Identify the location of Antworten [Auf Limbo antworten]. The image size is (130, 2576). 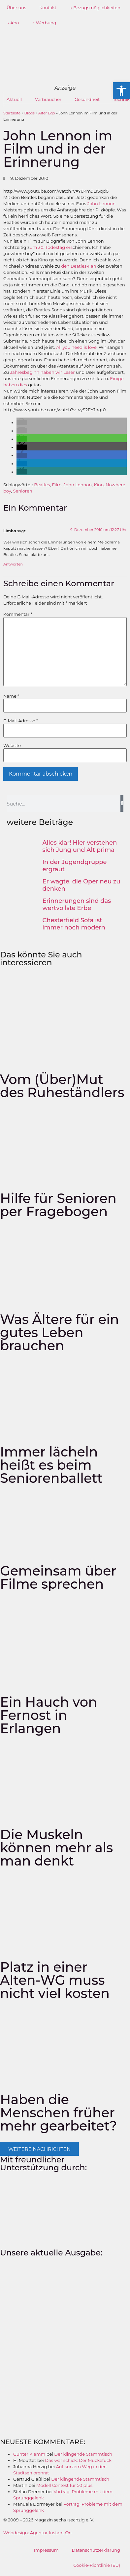
(13, 564).